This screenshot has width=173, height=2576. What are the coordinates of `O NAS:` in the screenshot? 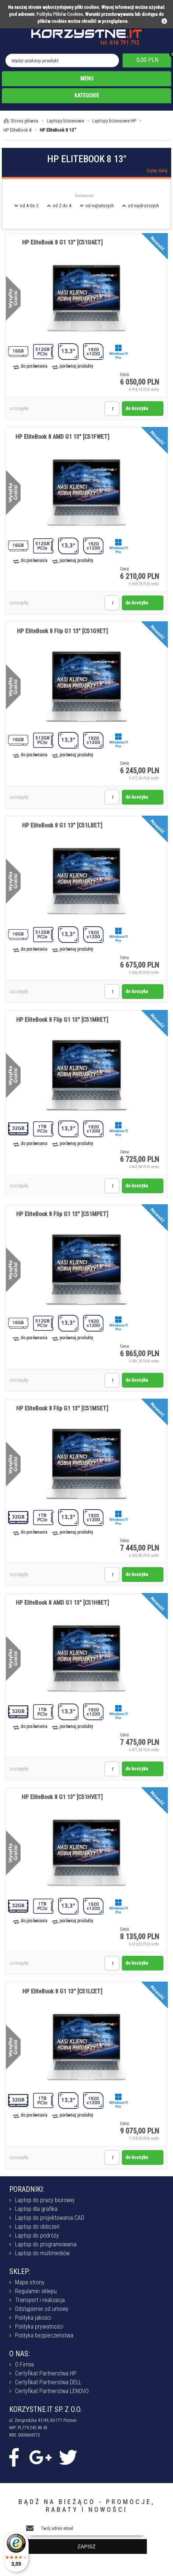 It's located at (19, 2353).